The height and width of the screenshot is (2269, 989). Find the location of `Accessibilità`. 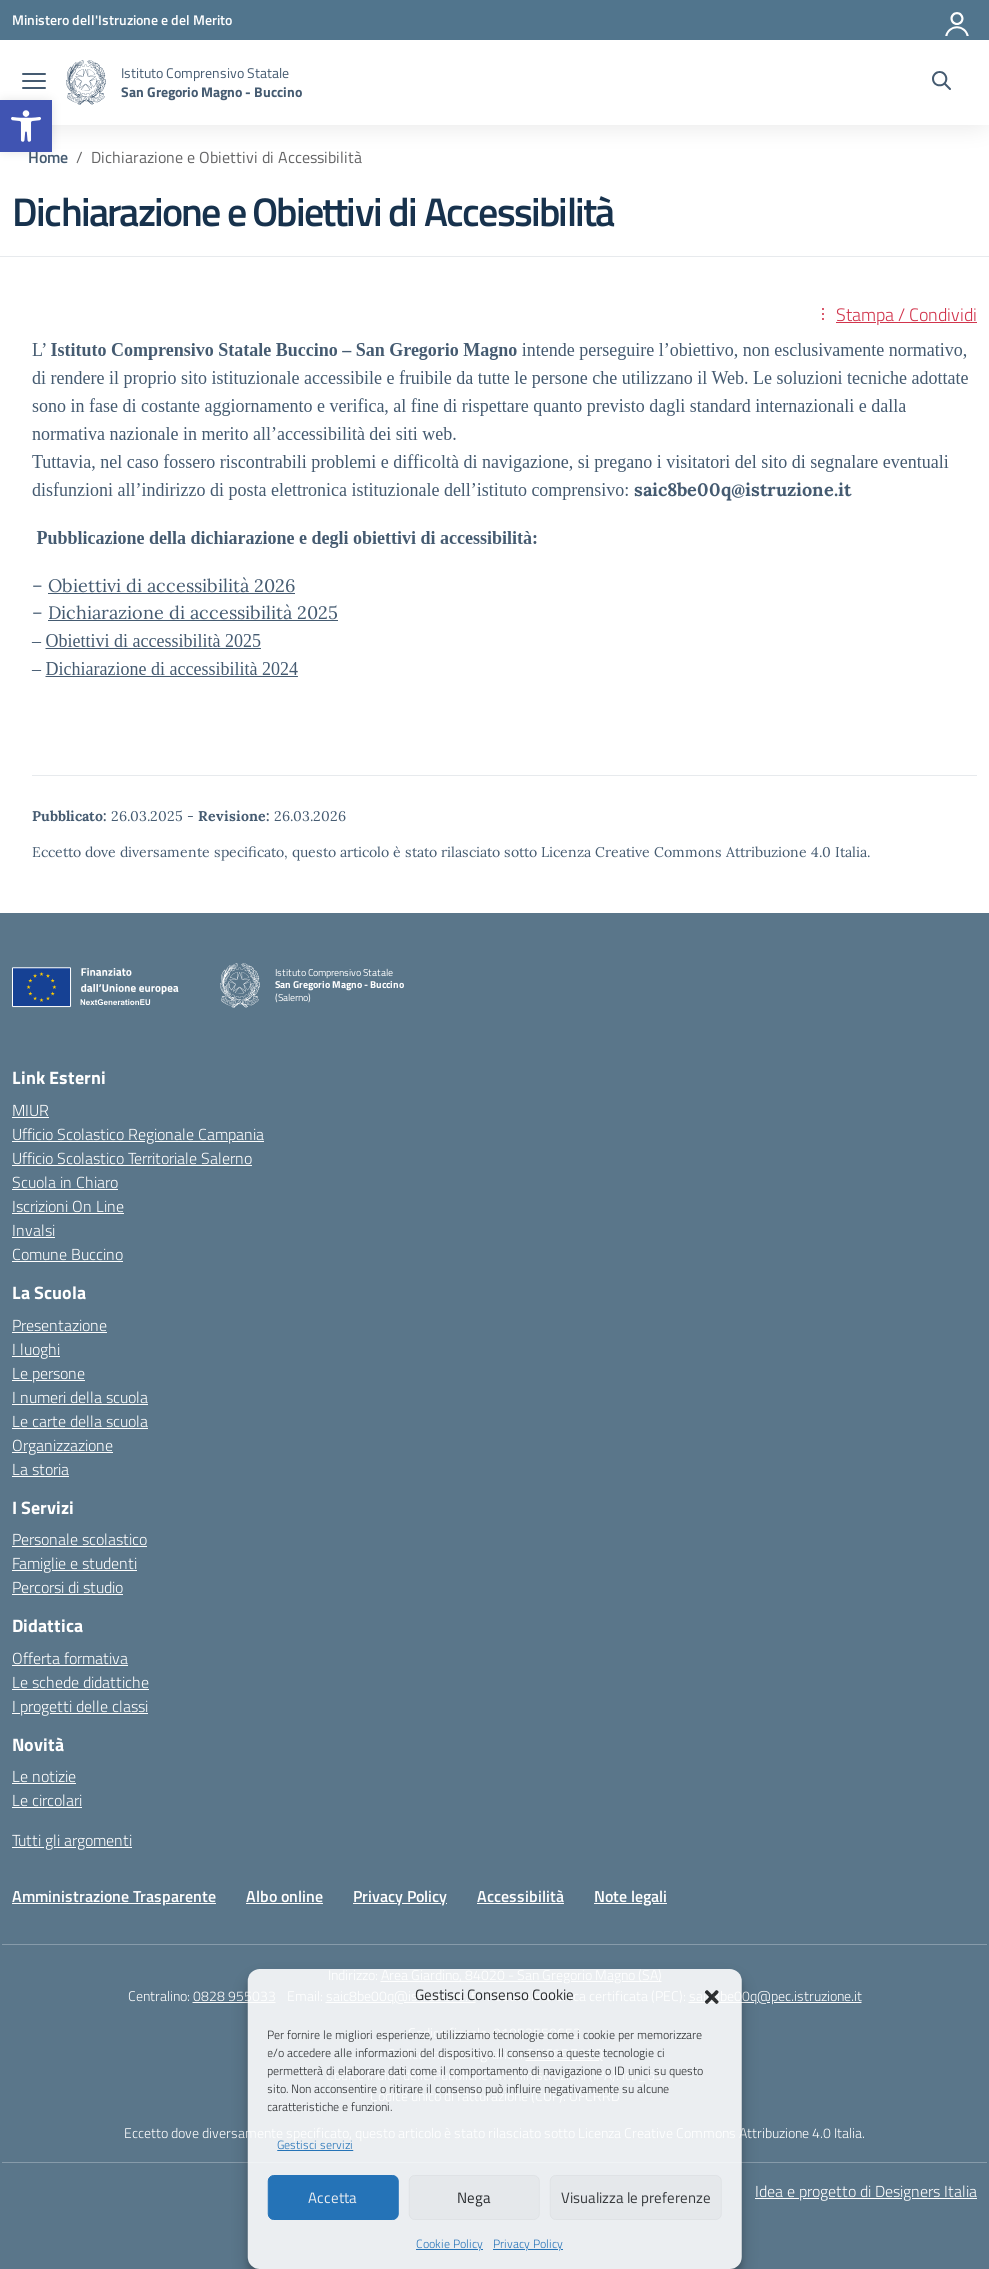

Accessibilità is located at coordinates (520, 1896).